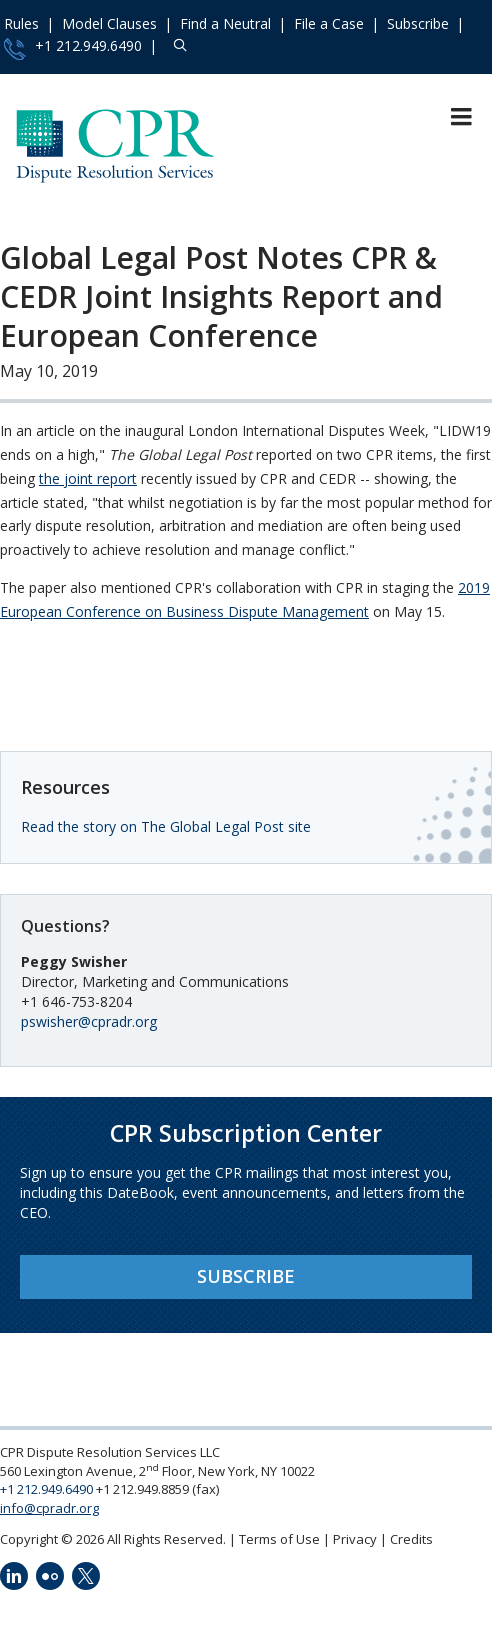 The width and height of the screenshot is (492, 1650). I want to click on pswisher@cpradr.org, so click(89, 1021).